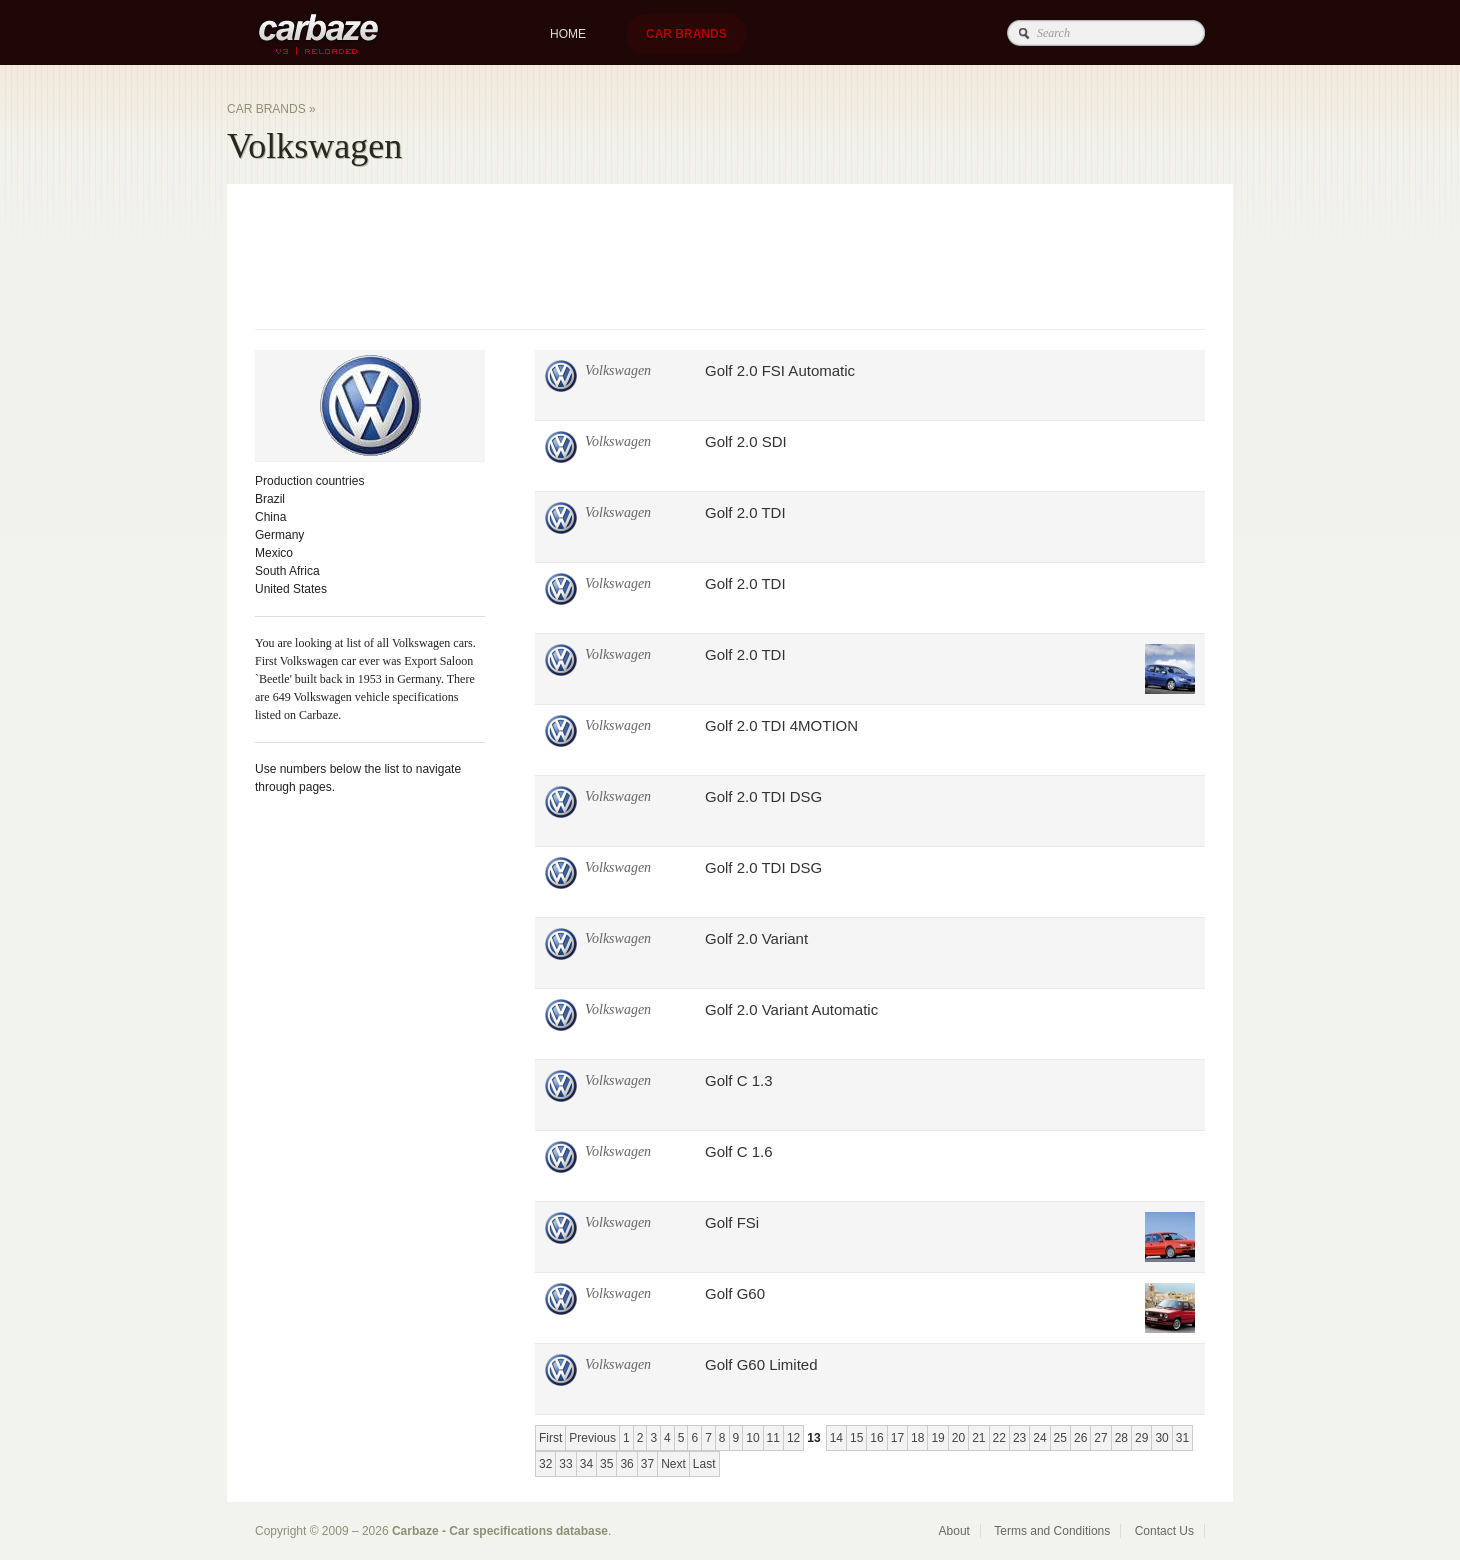 Image resolution: width=1460 pixels, height=1560 pixels. I want to click on Golf 2.0 Variant Automatic, so click(791, 1009).